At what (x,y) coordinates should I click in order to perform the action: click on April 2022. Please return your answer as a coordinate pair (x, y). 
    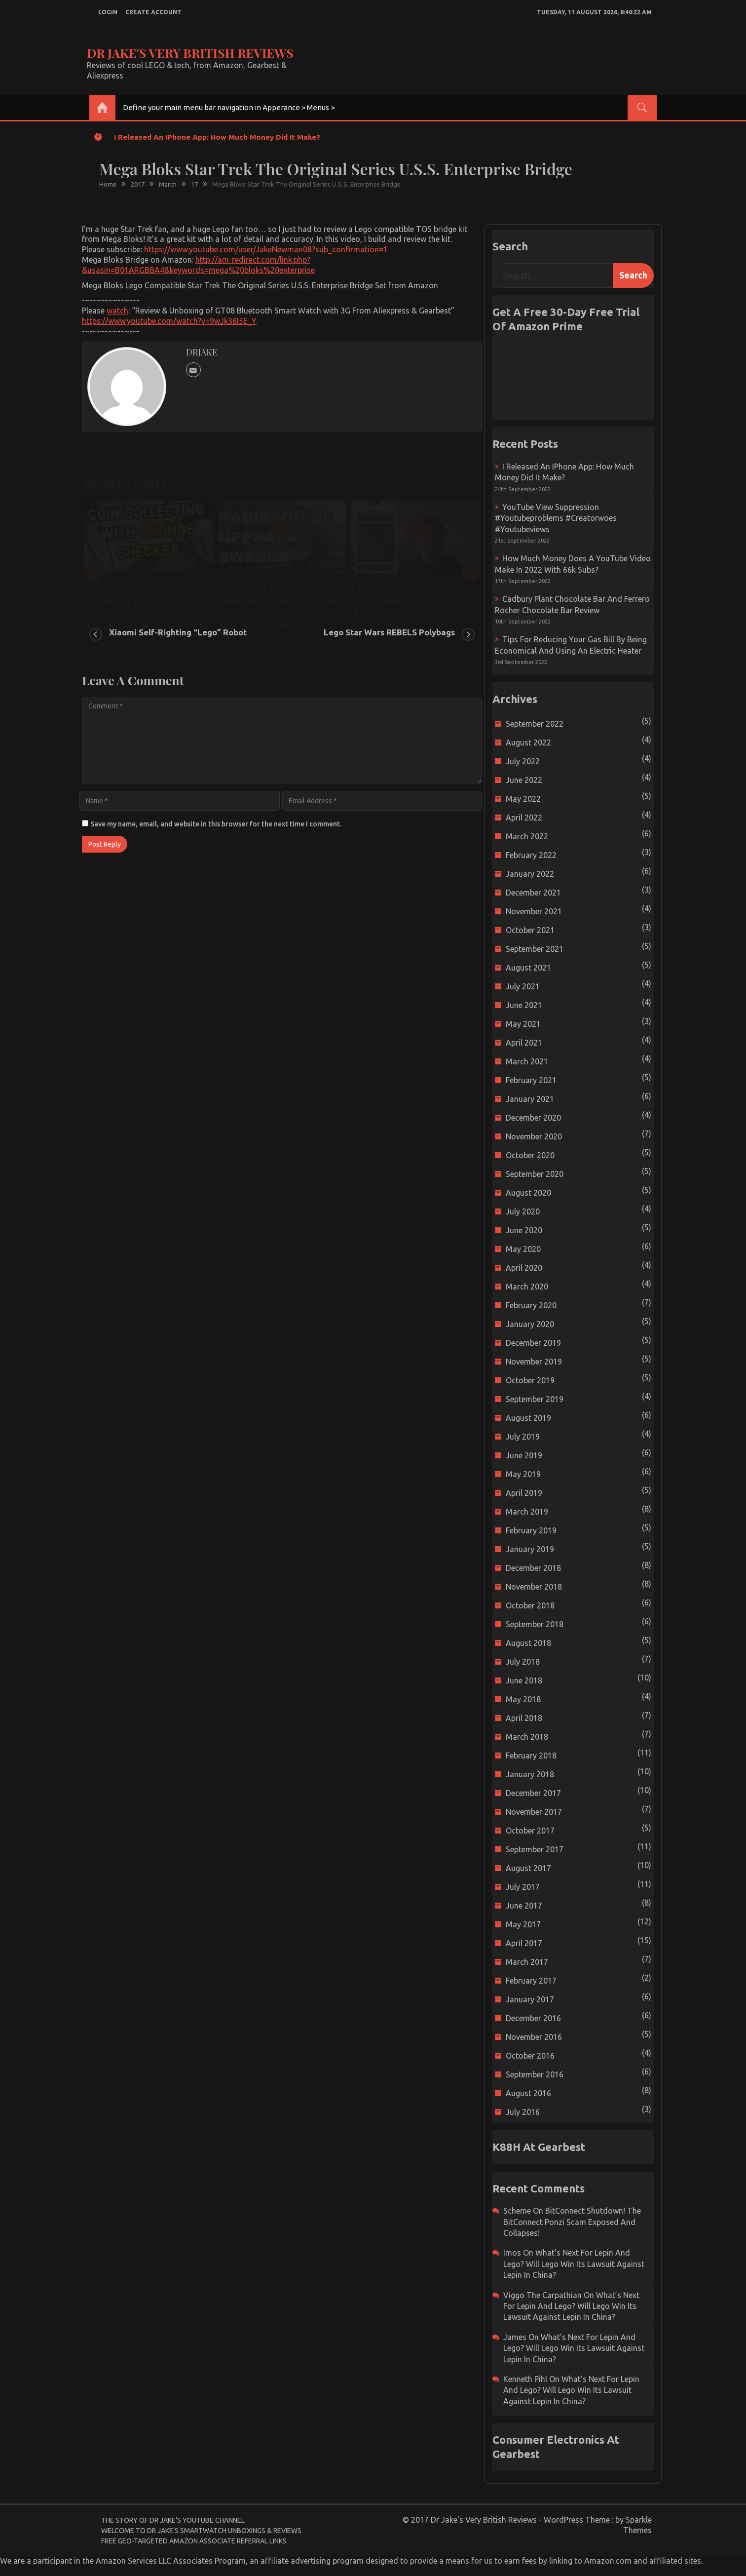
    Looking at the image, I should click on (524, 817).